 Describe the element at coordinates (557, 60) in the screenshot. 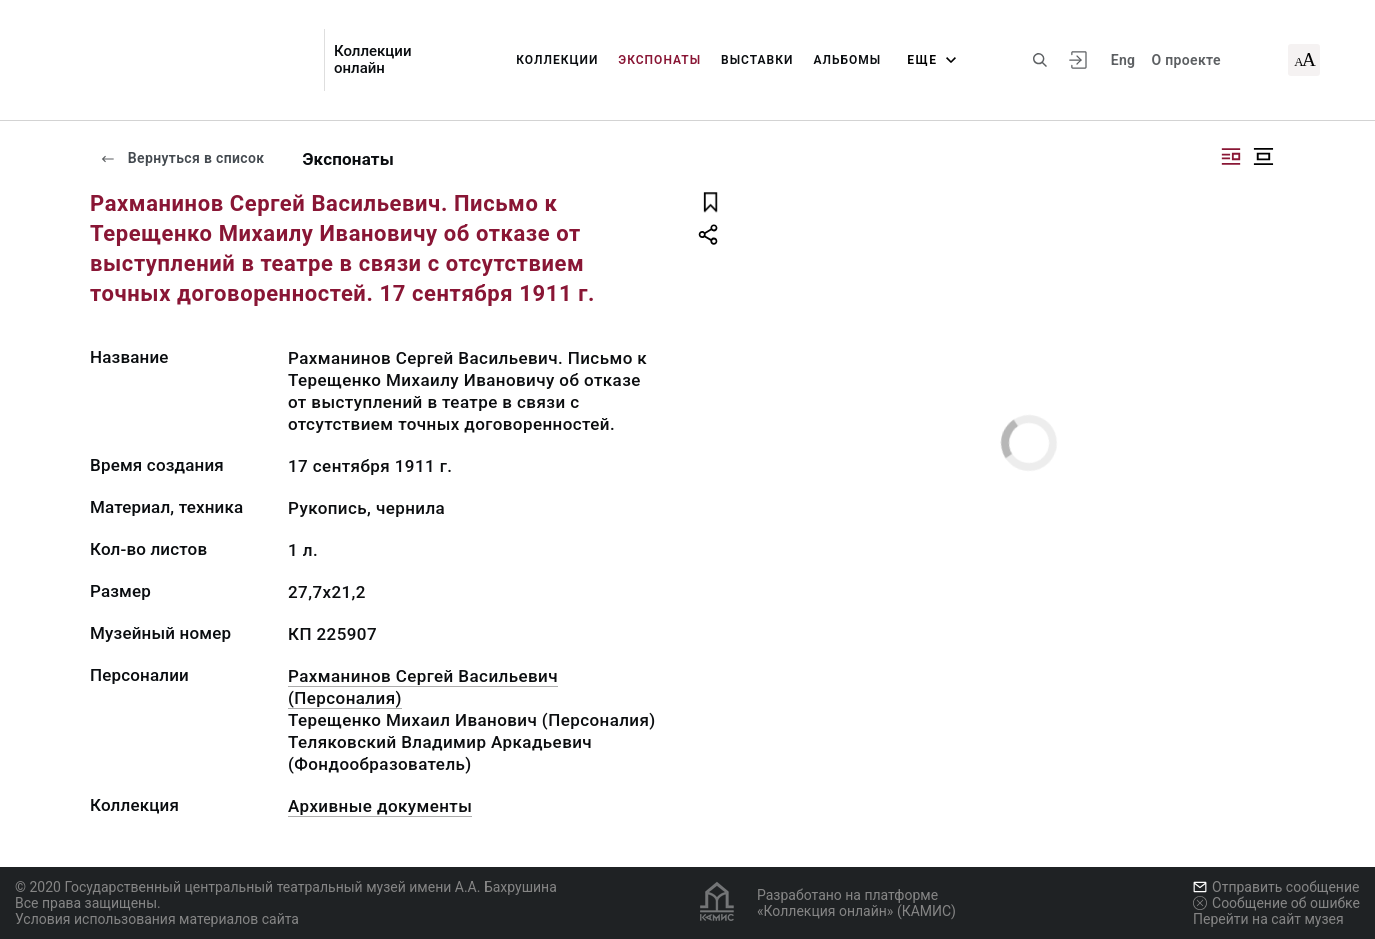

I see `Коллекции` at that location.